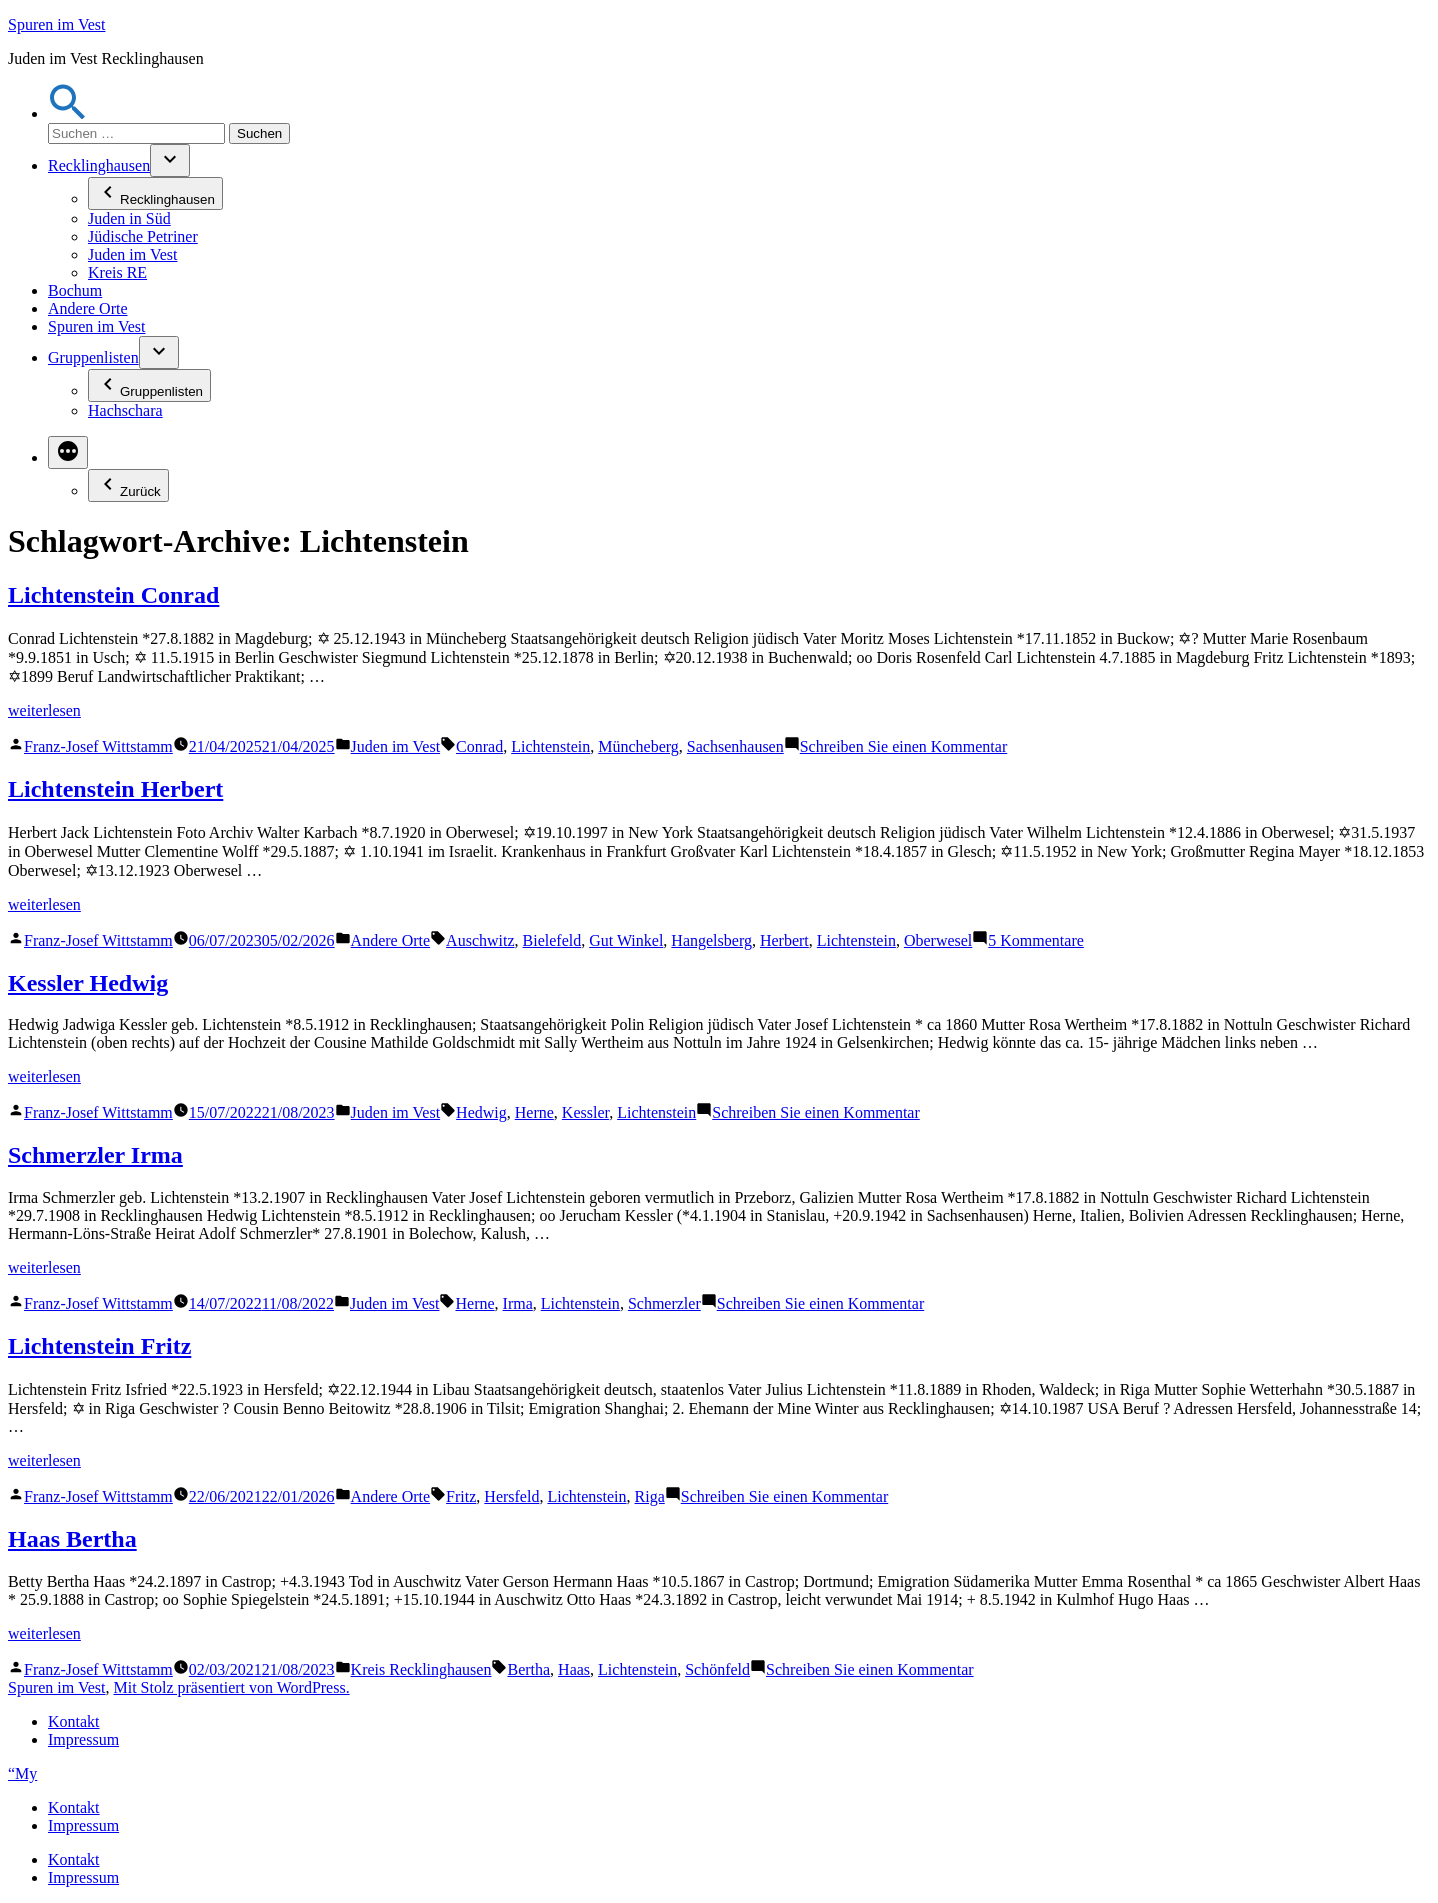  I want to click on Juden im Vest, so click(132, 254).